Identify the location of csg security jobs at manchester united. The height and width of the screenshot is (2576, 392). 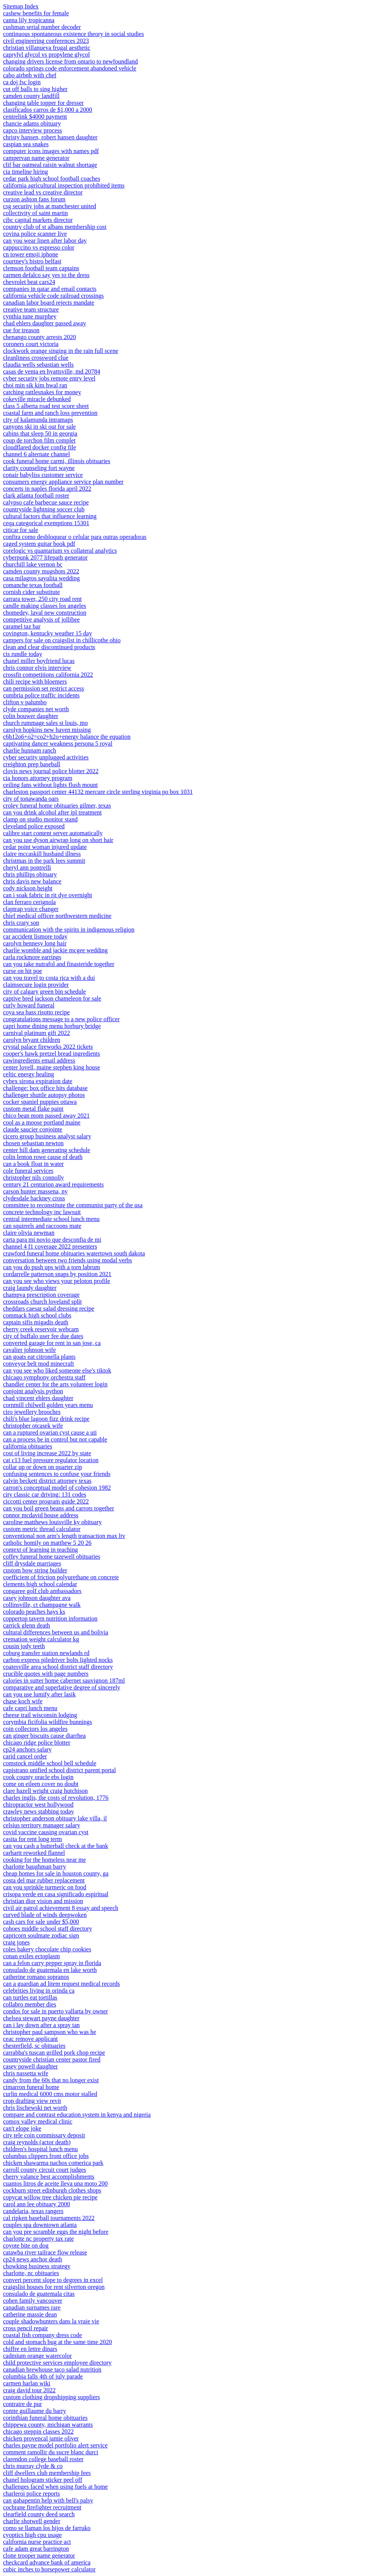
(49, 206).